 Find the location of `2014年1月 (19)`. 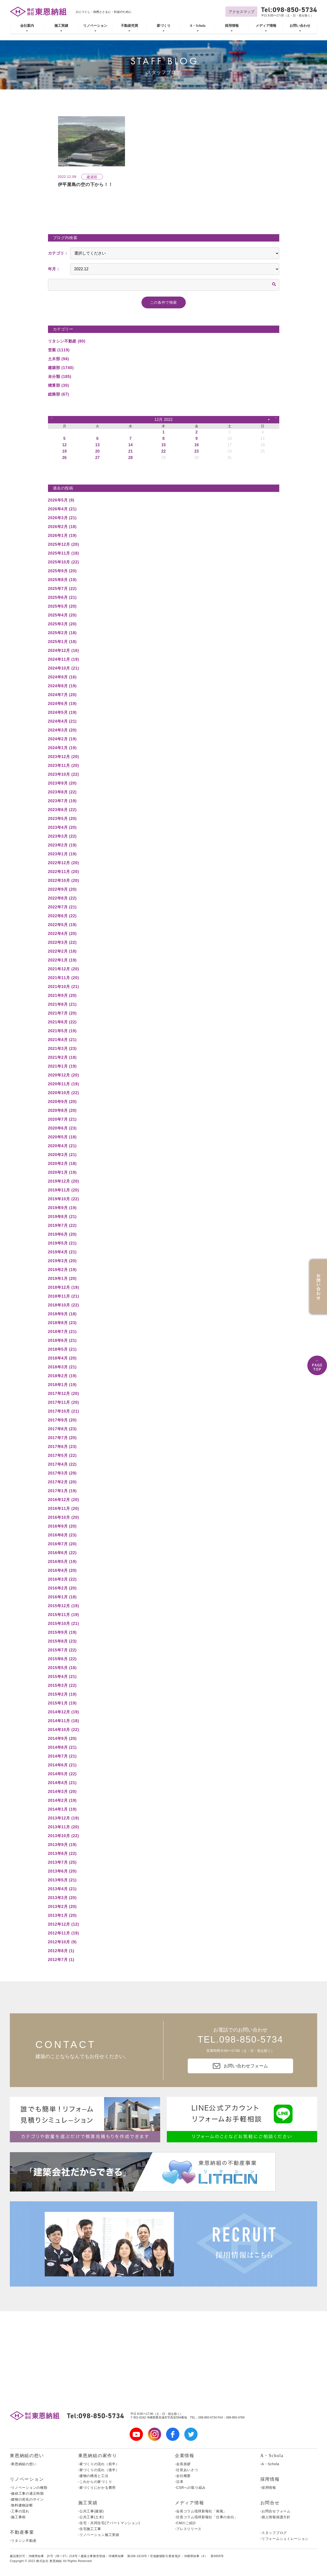

2014年1月 (19) is located at coordinates (62, 1809).